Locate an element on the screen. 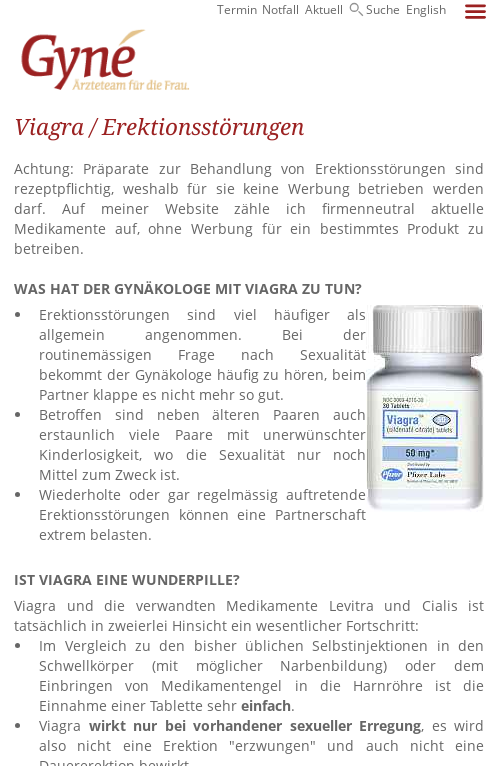 This screenshot has width=498, height=766. Termin is located at coordinates (237, 9).